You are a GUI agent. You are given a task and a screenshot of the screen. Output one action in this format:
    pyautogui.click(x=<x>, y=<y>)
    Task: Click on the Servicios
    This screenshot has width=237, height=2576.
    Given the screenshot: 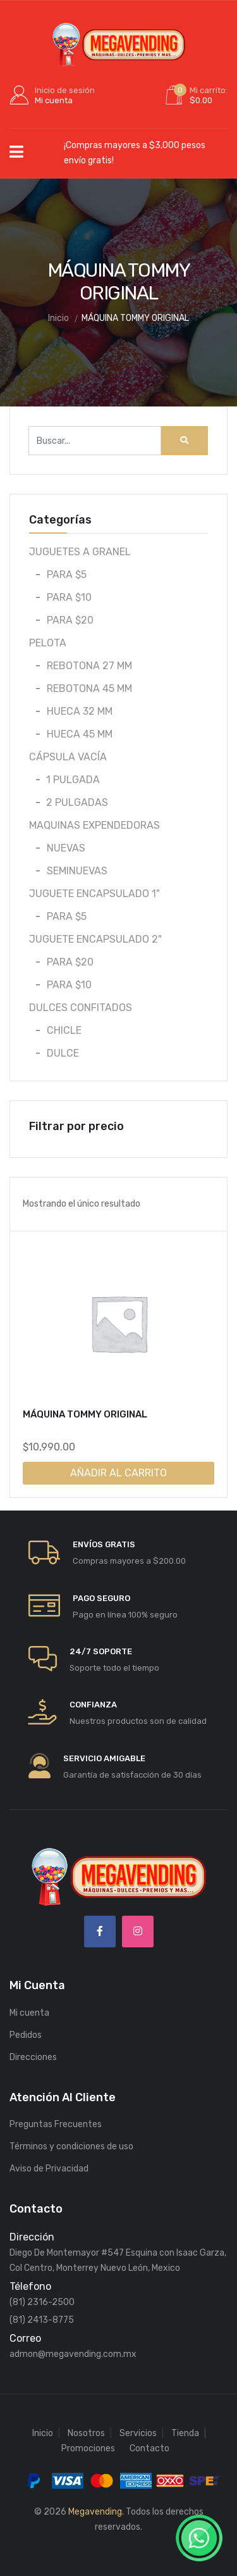 What is the action you would take?
    pyautogui.click(x=138, y=2433)
    